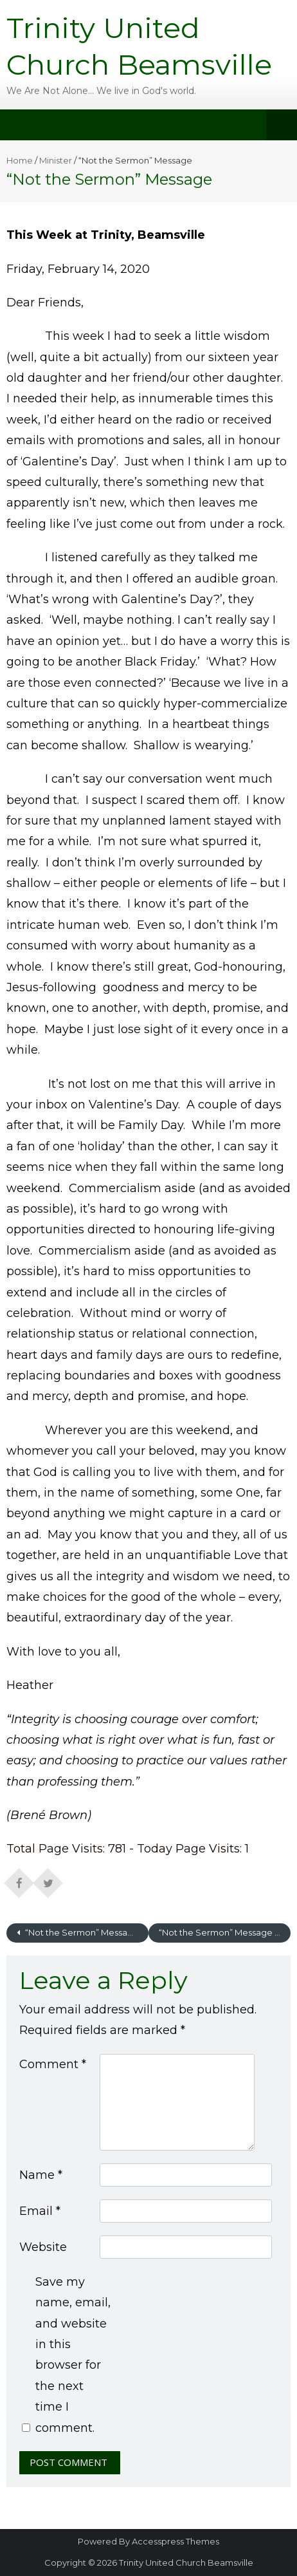 This screenshot has width=297, height=2576. What do you see at coordinates (39, 2211) in the screenshot?
I see `Email` at bounding box center [39, 2211].